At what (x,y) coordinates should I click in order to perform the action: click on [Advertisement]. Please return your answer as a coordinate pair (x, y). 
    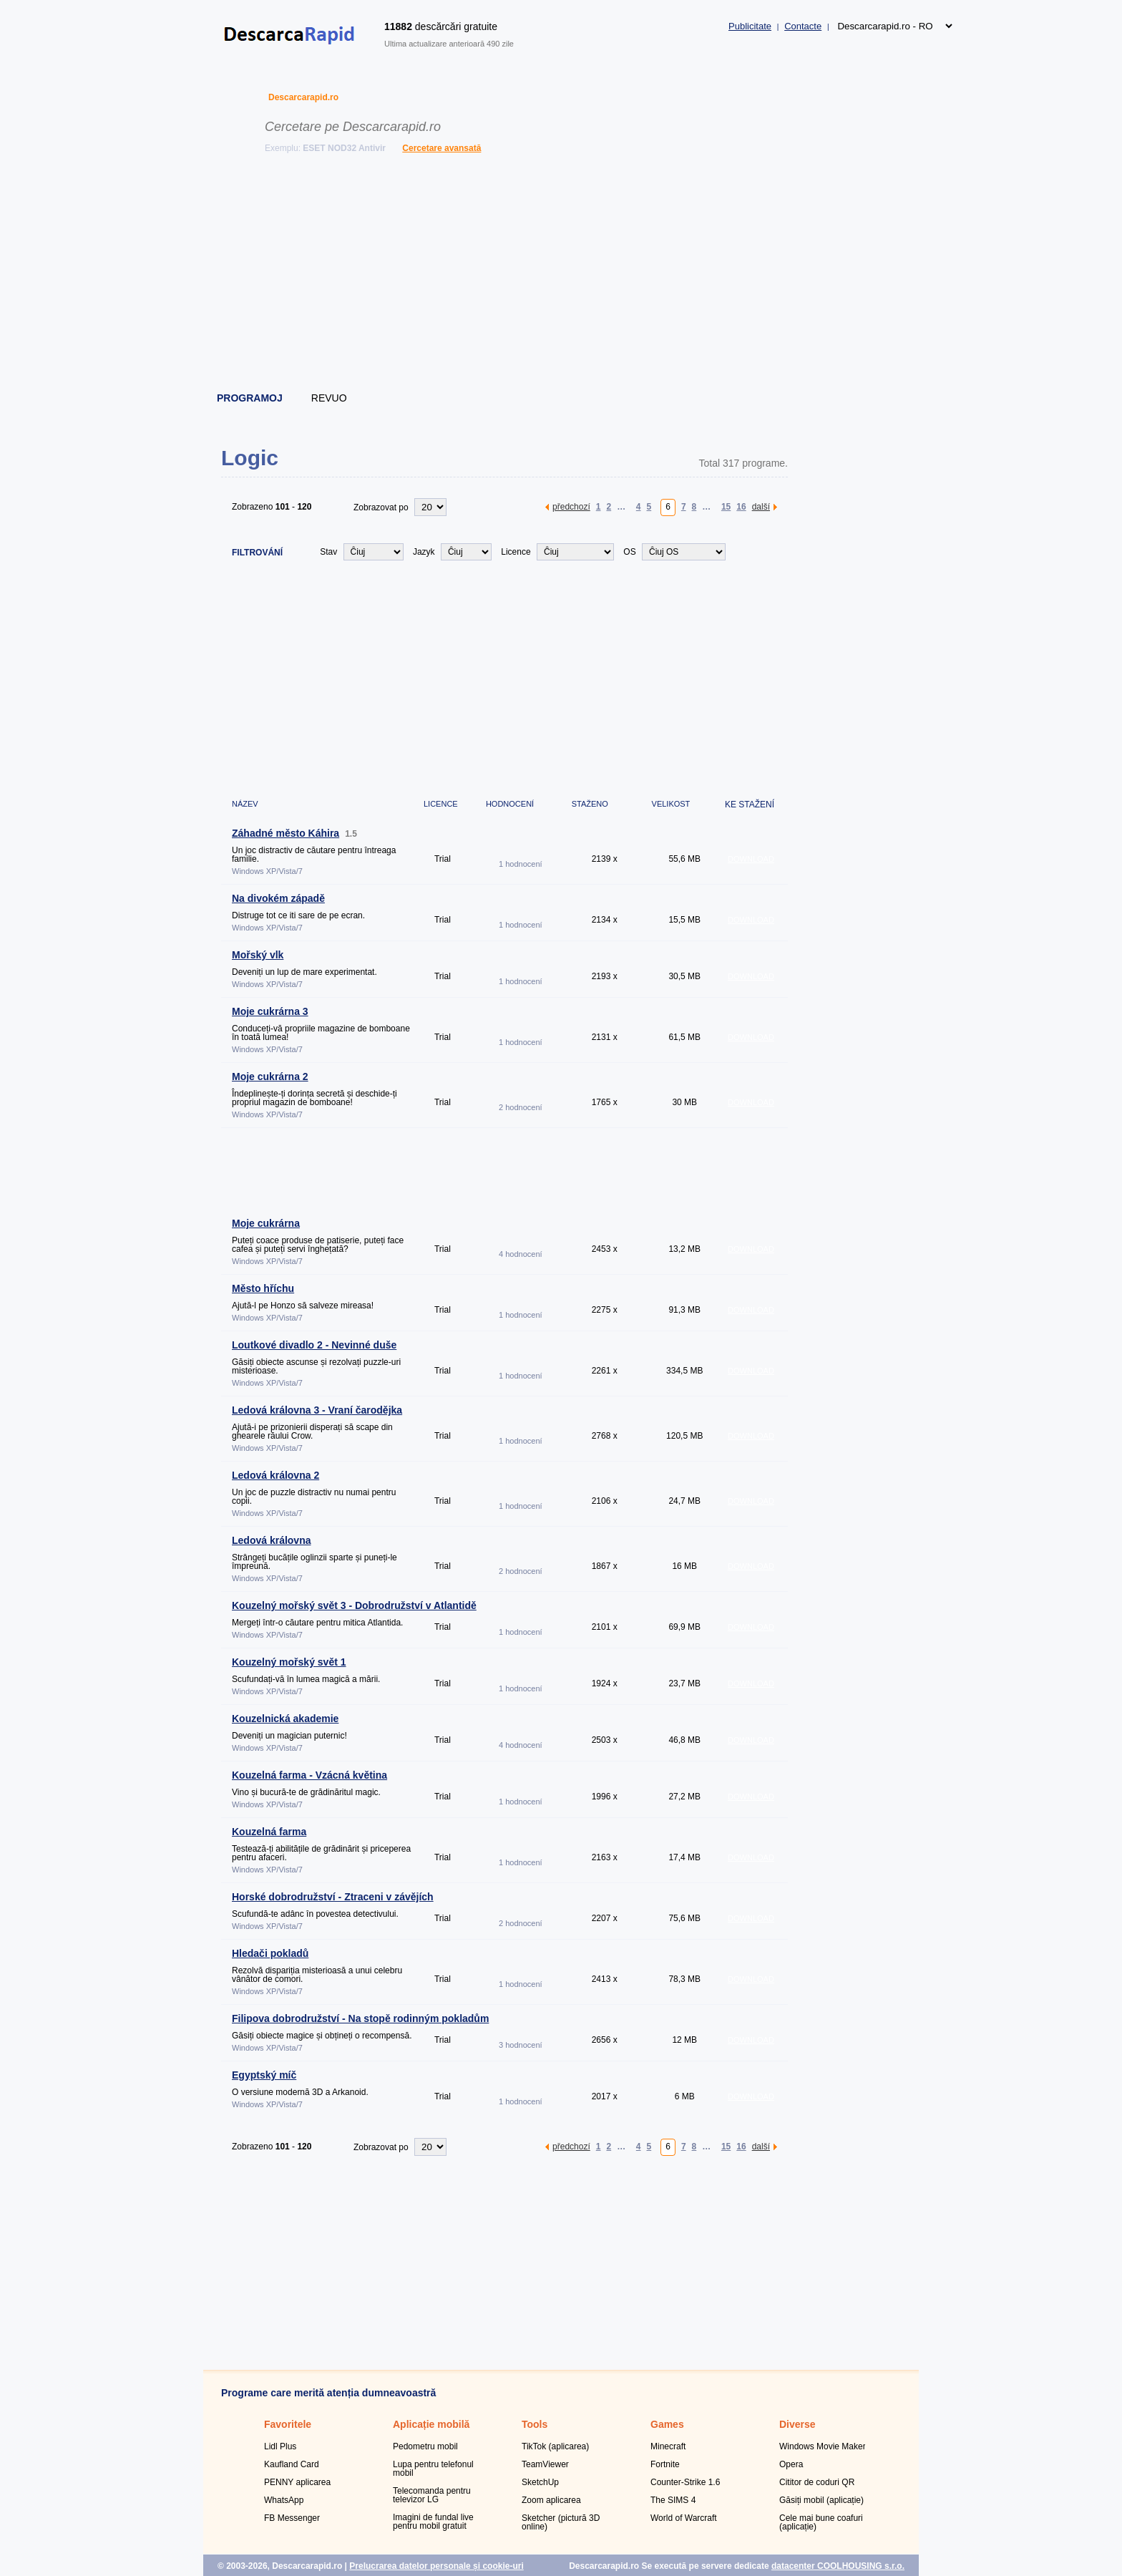
    Looking at the image, I should click on (561, 275).